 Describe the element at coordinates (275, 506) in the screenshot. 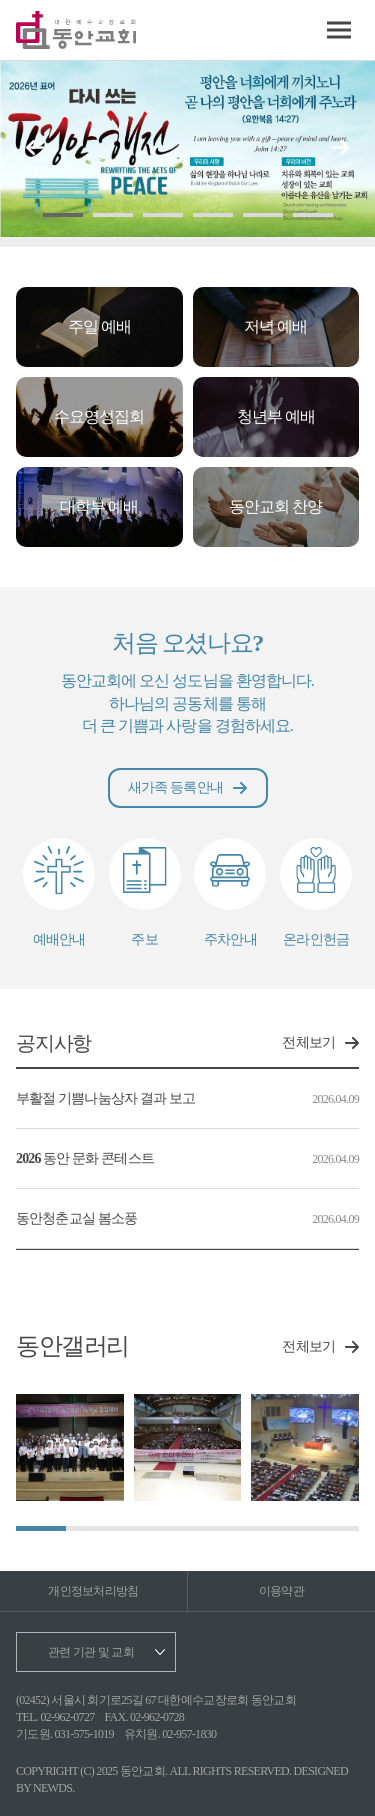

I see `동안교회 찬양` at that location.